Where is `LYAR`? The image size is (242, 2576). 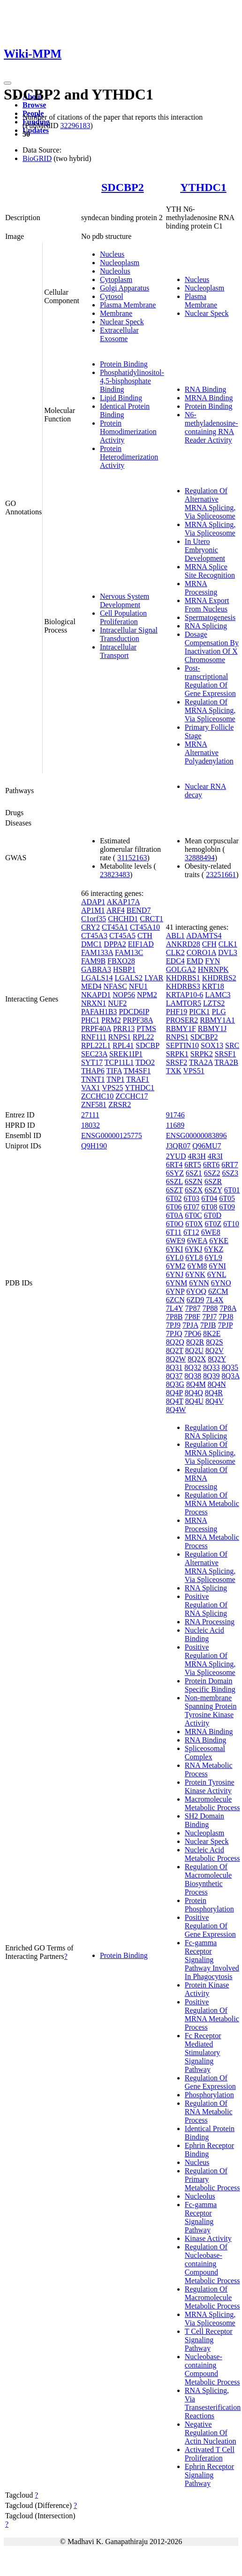 LYAR is located at coordinates (153, 978).